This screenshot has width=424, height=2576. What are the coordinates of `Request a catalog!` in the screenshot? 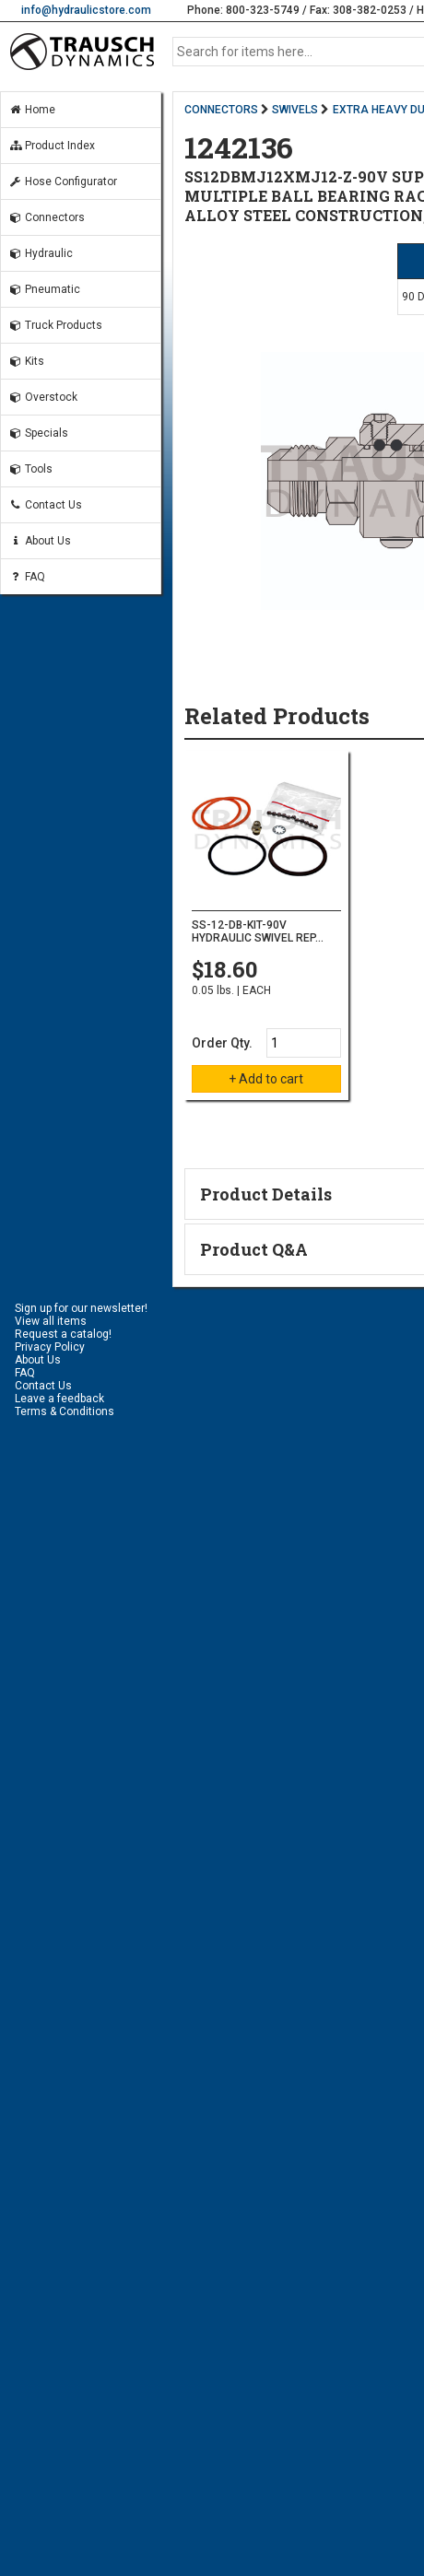 It's located at (63, 1334).